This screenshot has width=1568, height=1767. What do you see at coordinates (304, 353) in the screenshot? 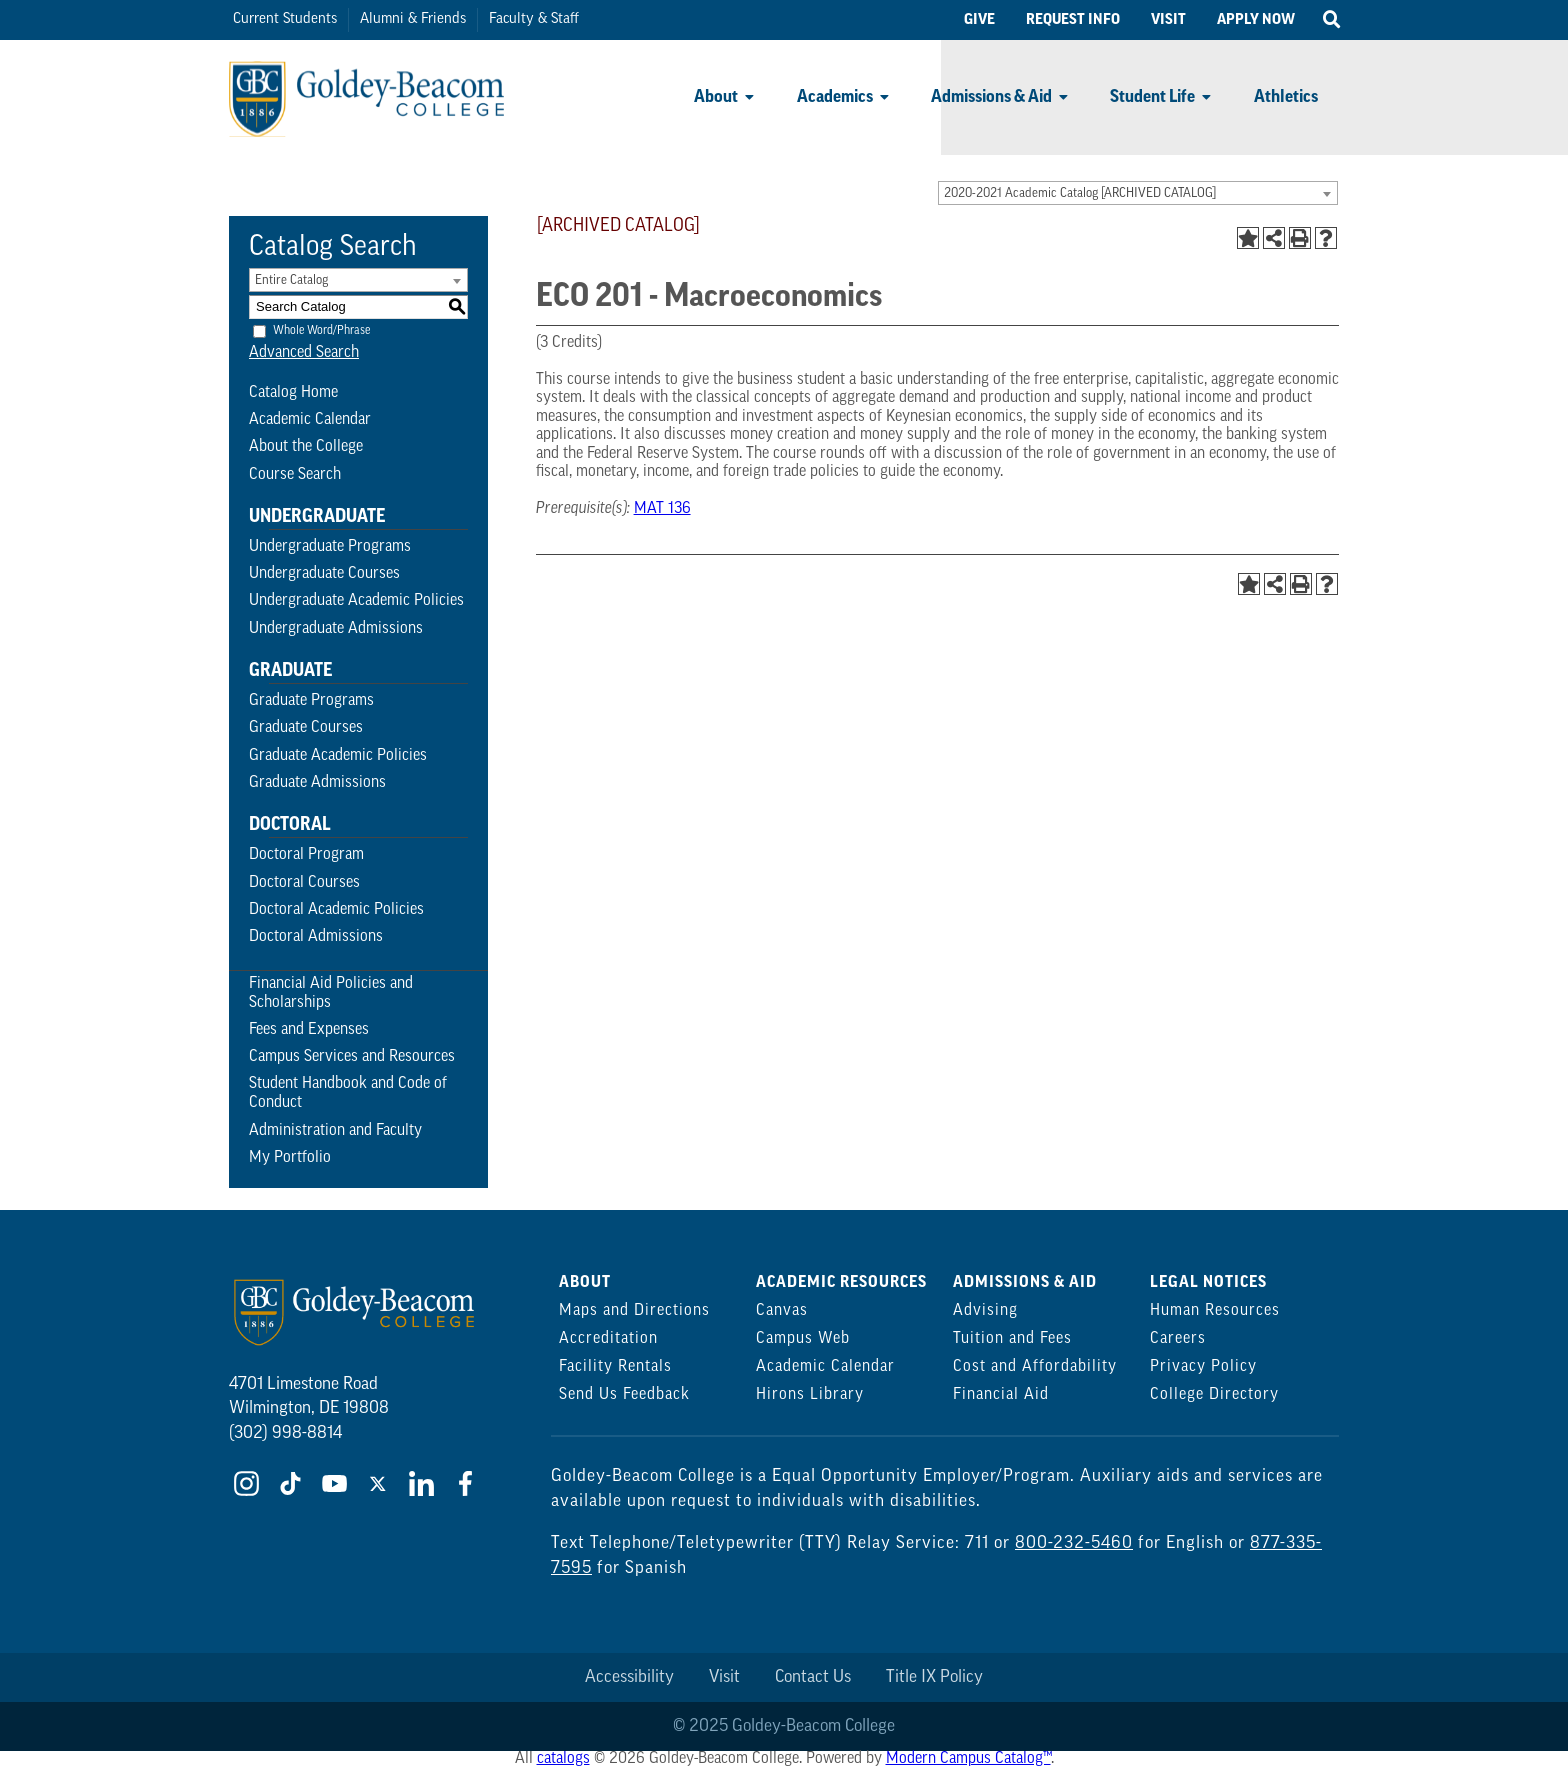
I see `Advanced Search` at bounding box center [304, 353].